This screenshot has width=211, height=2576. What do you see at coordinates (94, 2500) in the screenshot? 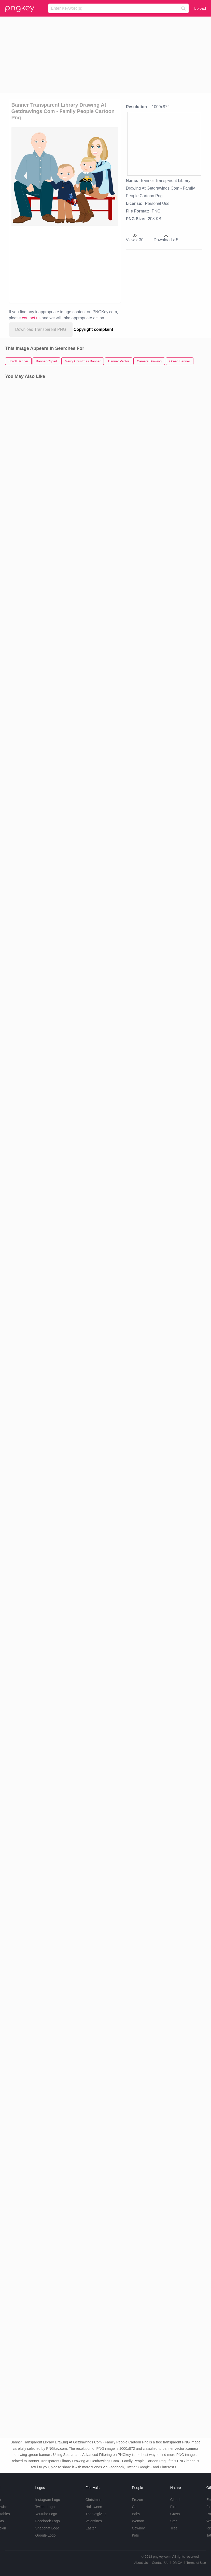
I see `Christmas` at bounding box center [94, 2500].